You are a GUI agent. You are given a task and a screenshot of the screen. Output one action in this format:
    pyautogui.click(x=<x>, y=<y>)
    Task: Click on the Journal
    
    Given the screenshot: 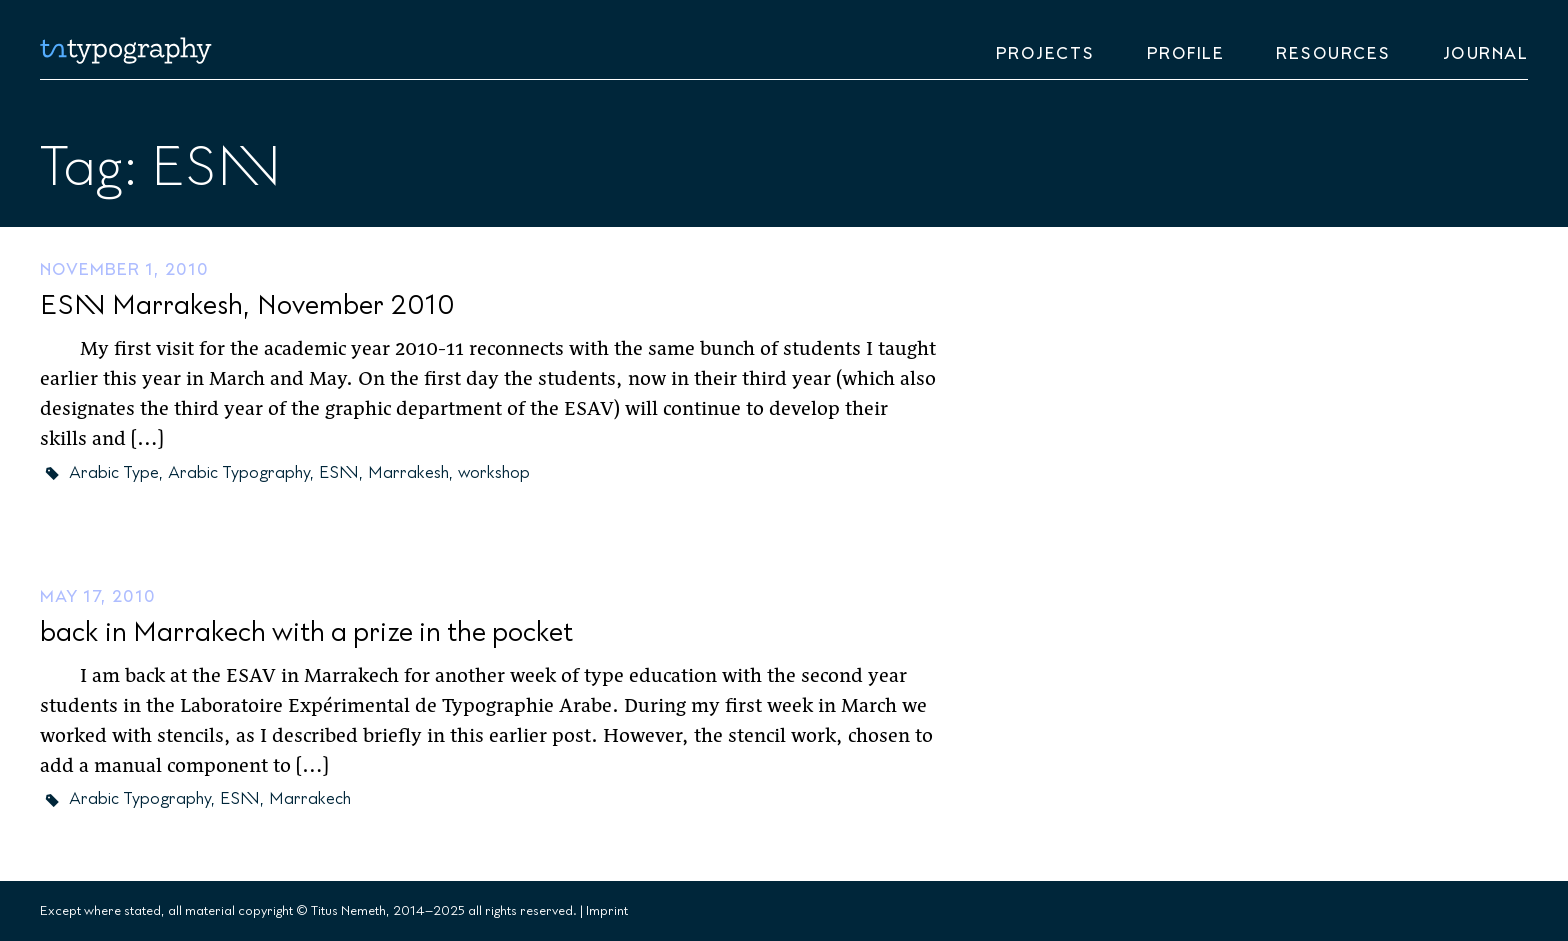 What is the action you would take?
    pyautogui.click(x=1486, y=54)
    